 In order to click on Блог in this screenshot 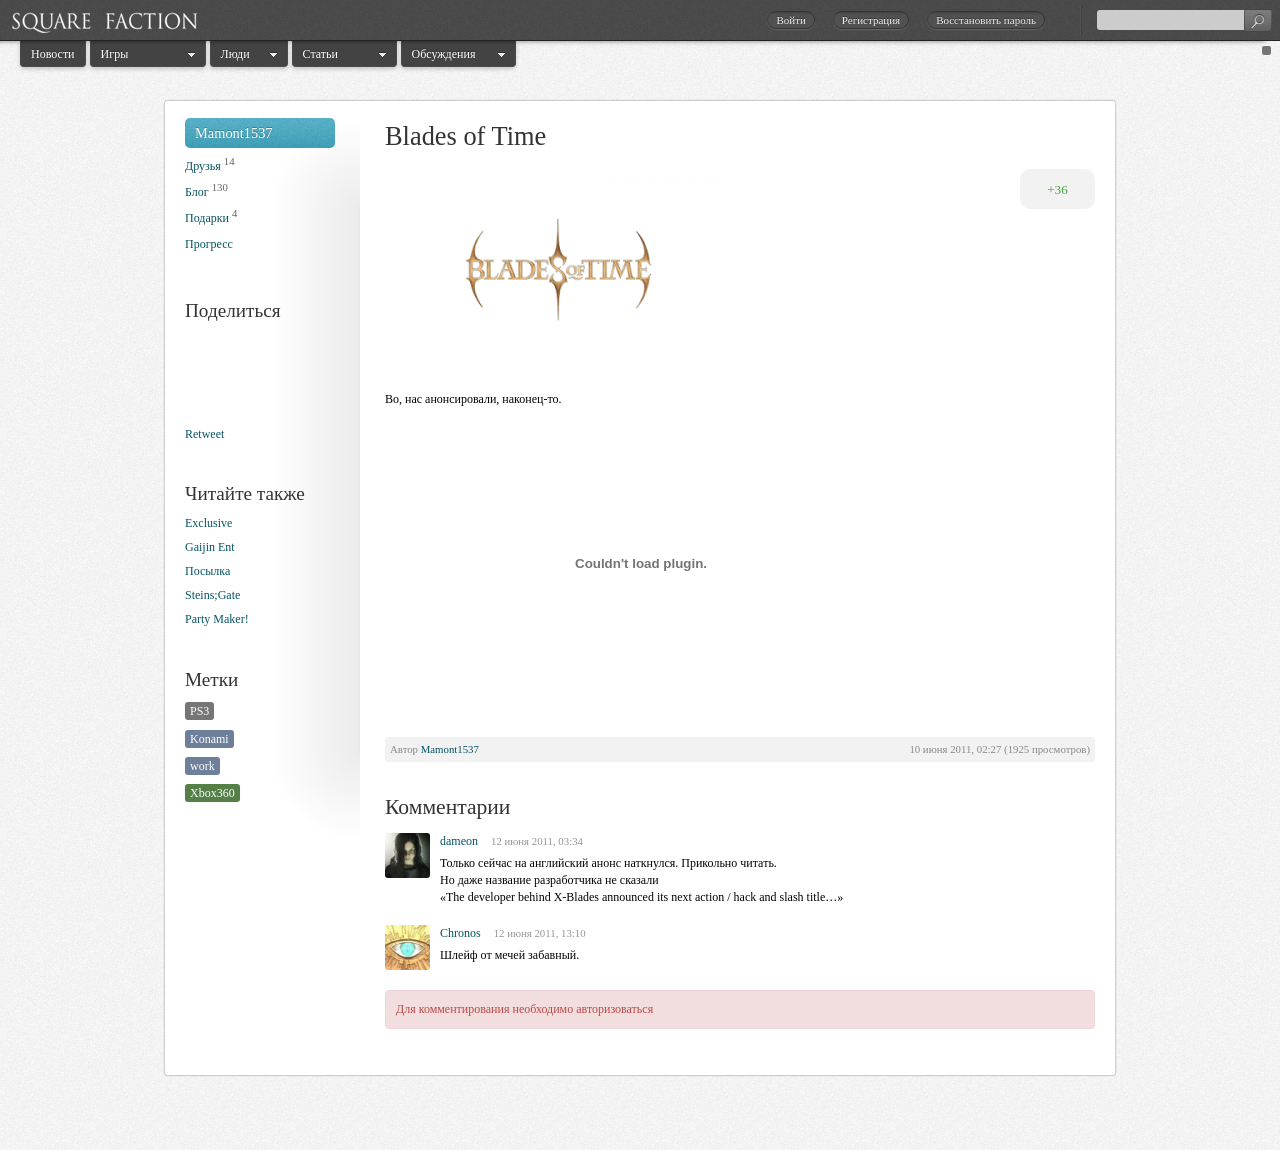, I will do `click(197, 192)`.